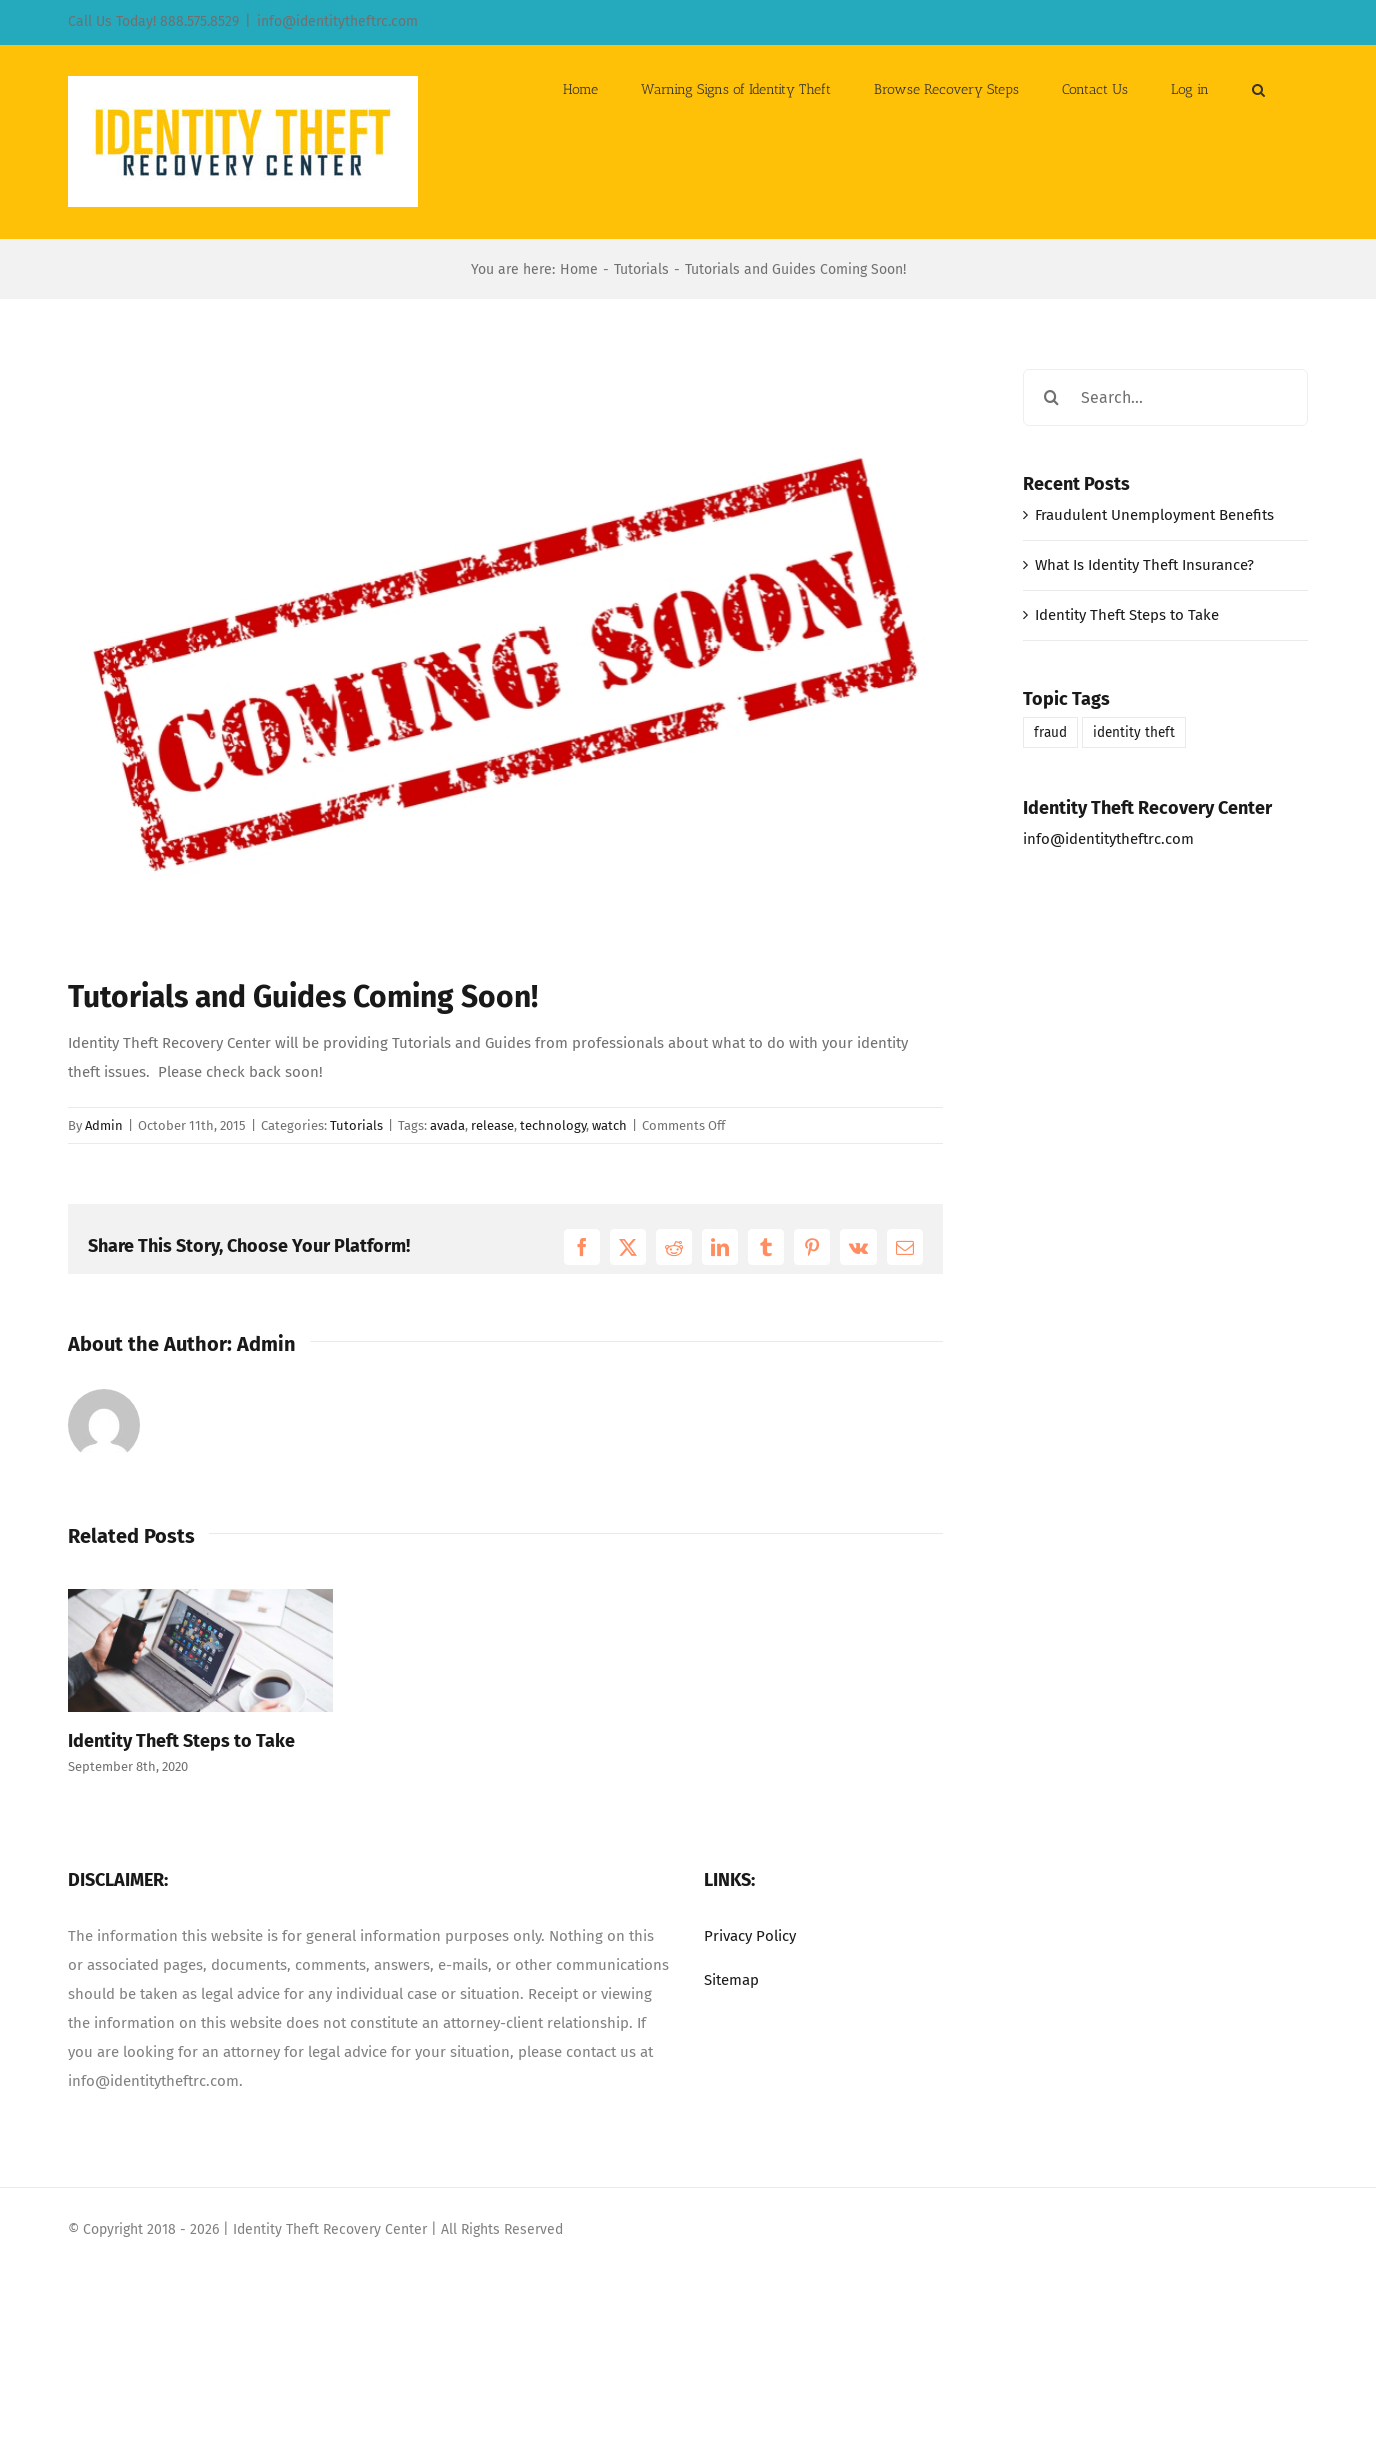 This screenshot has height=2459, width=1376. Describe the element at coordinates (505, 657) in the screenshot. I see `[coming-soon]` at that location.